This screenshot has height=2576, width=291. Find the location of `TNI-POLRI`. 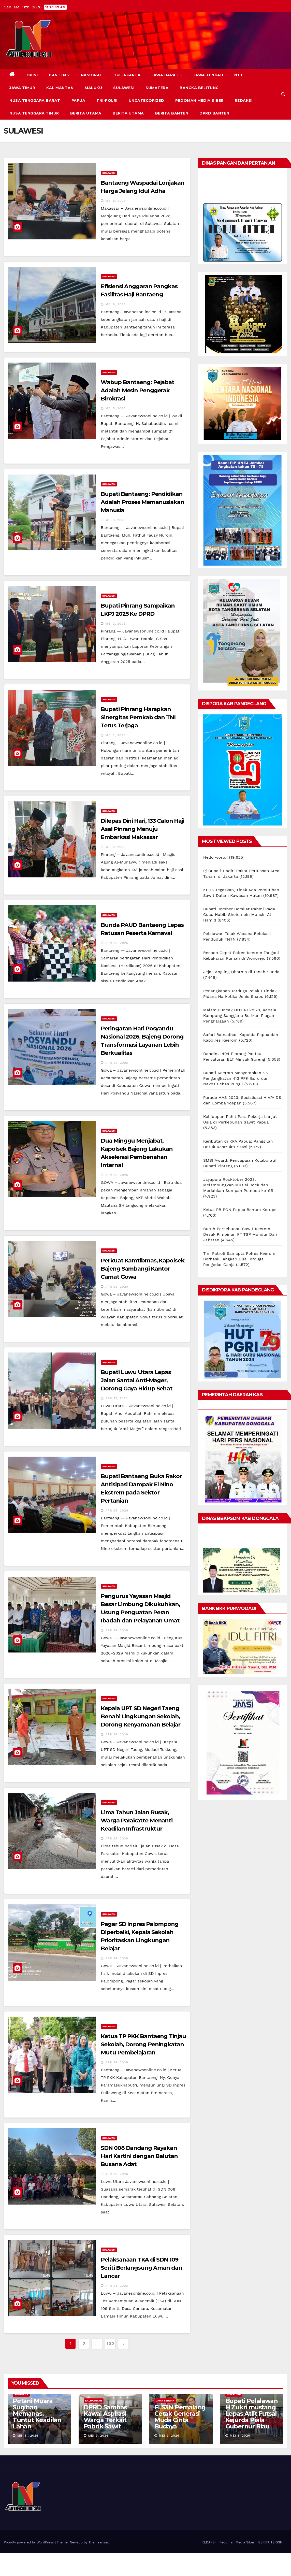

TNI-POLRI is located at coordinates (107, 100).